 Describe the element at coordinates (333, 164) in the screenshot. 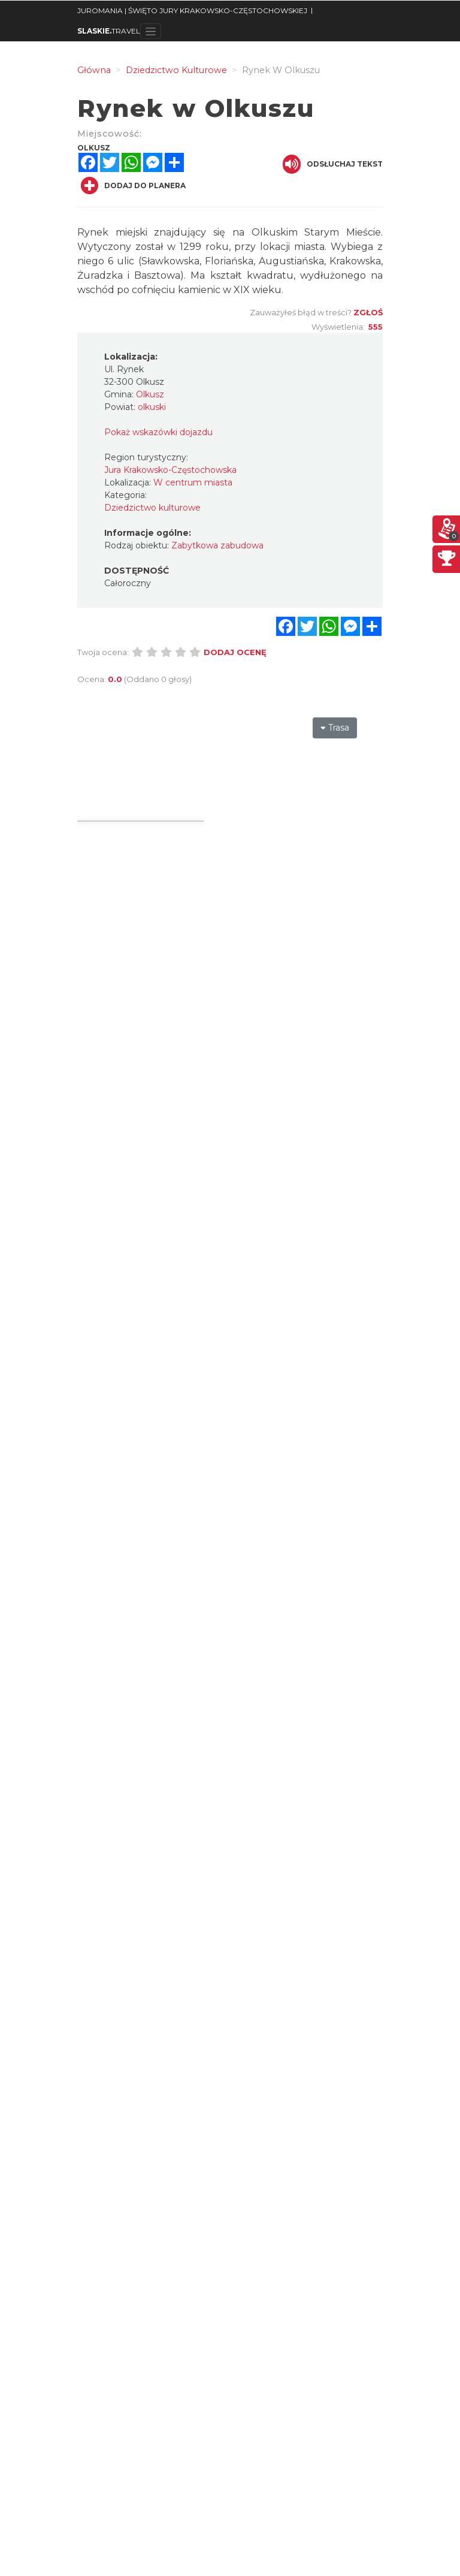

I see `Odsłuchaj tekst` at that location.